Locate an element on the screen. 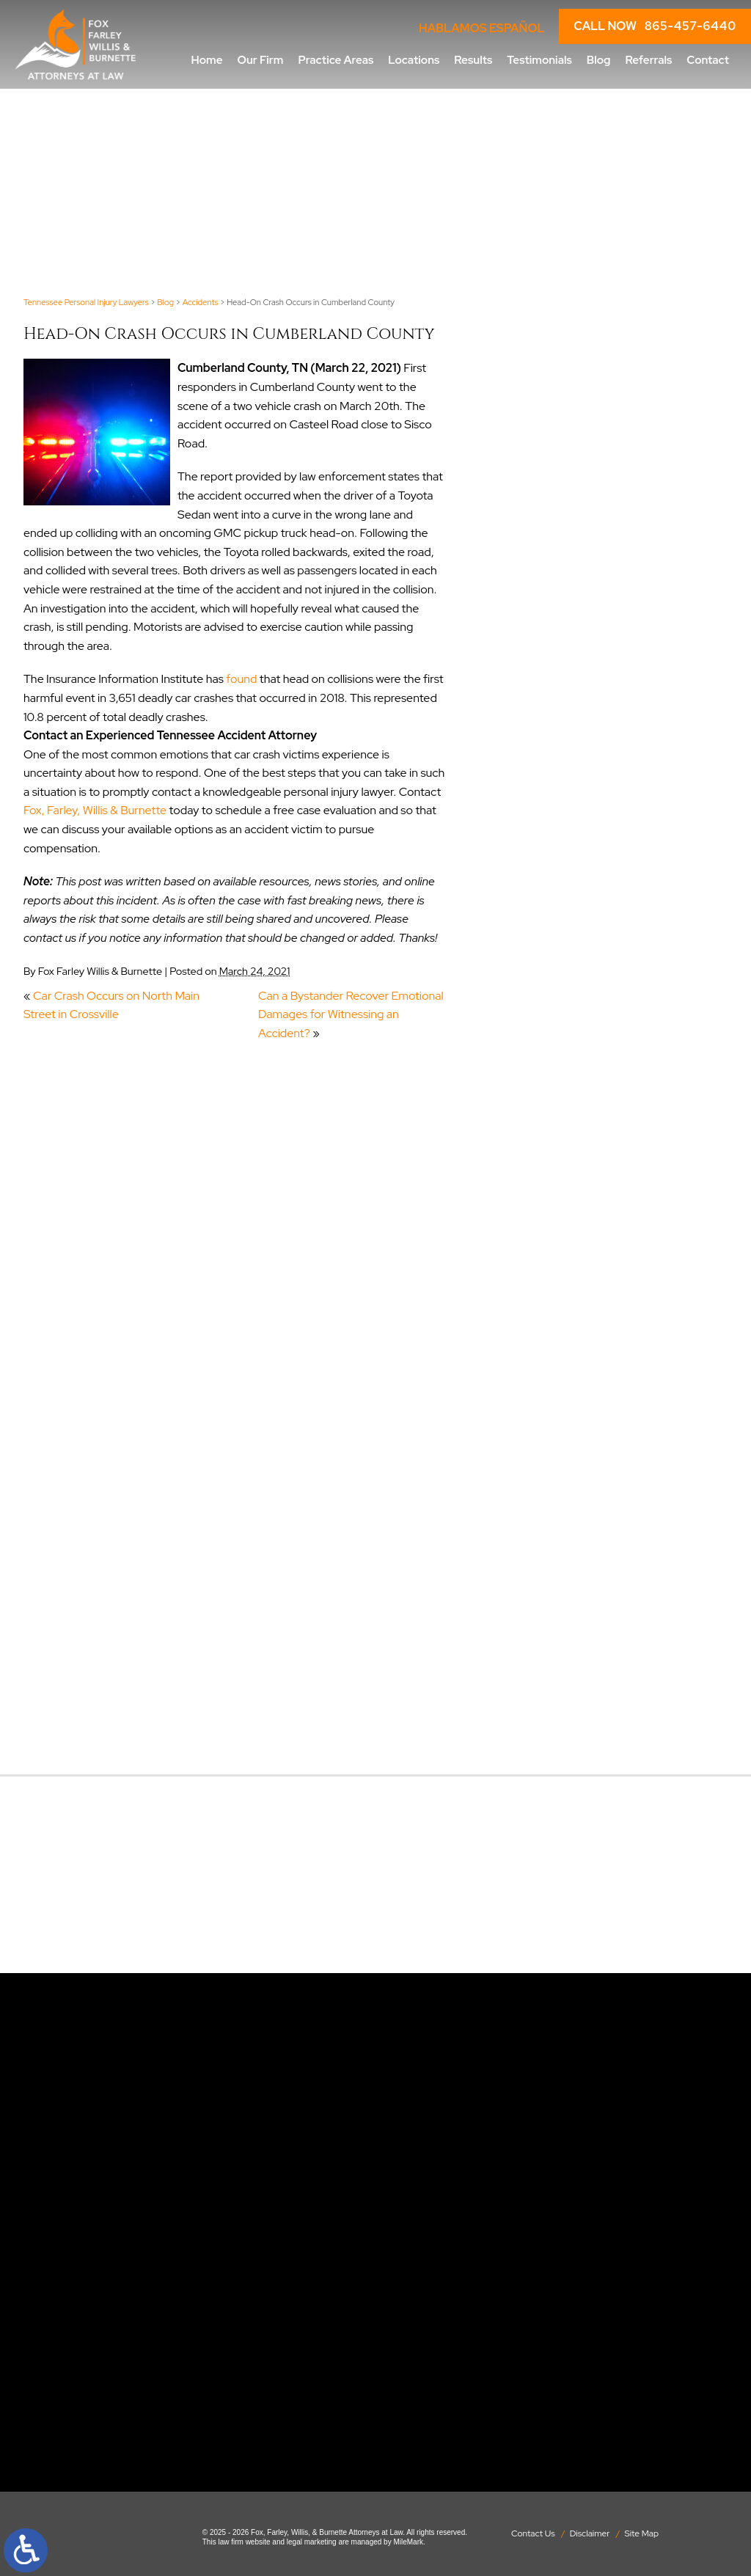 This screenshot has width=751, height=2576. Disclaimer is located at coordinates (590, 2533).